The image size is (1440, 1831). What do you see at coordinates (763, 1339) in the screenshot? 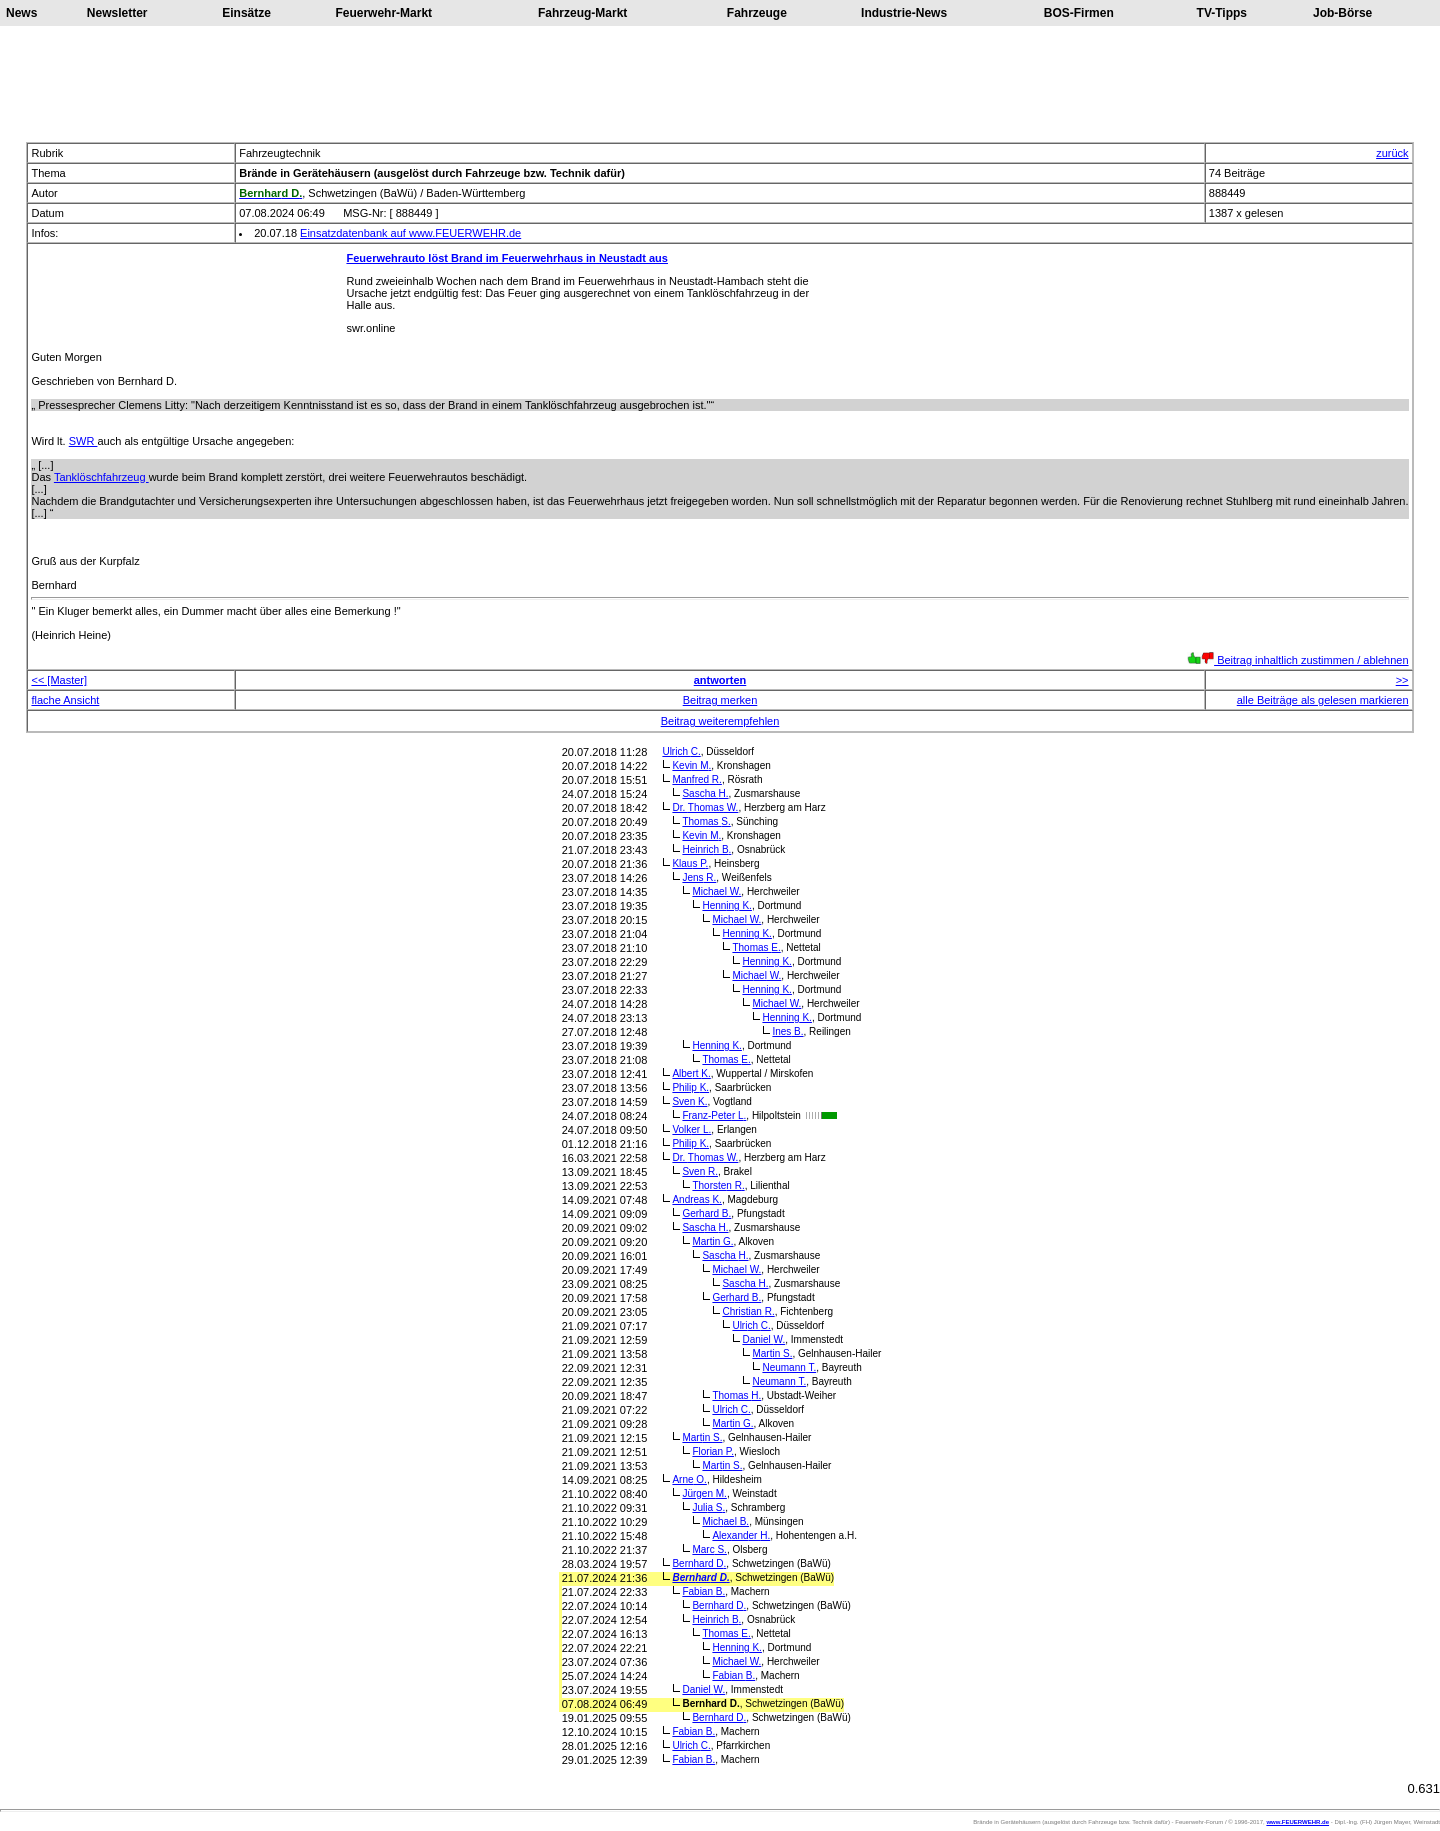
I see `Daniel W.` at bounding box center [763, 1339].